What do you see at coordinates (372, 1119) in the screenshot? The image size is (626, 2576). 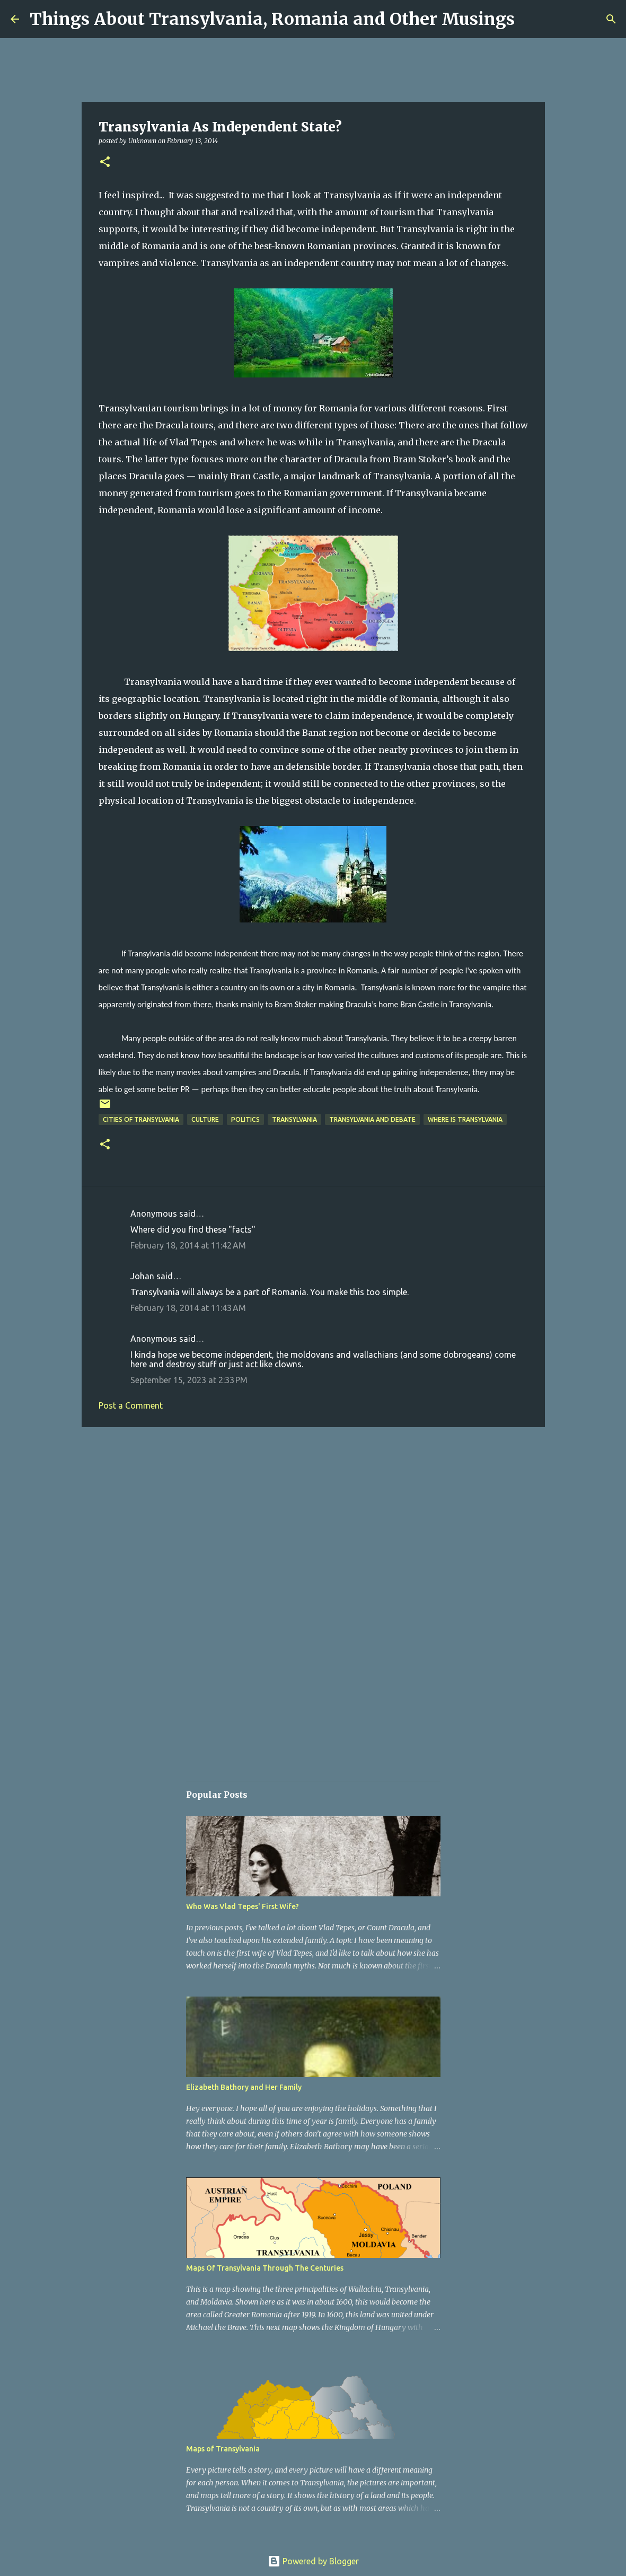 I see `Transylvania and Debate` at bounding box center [372, 1119].